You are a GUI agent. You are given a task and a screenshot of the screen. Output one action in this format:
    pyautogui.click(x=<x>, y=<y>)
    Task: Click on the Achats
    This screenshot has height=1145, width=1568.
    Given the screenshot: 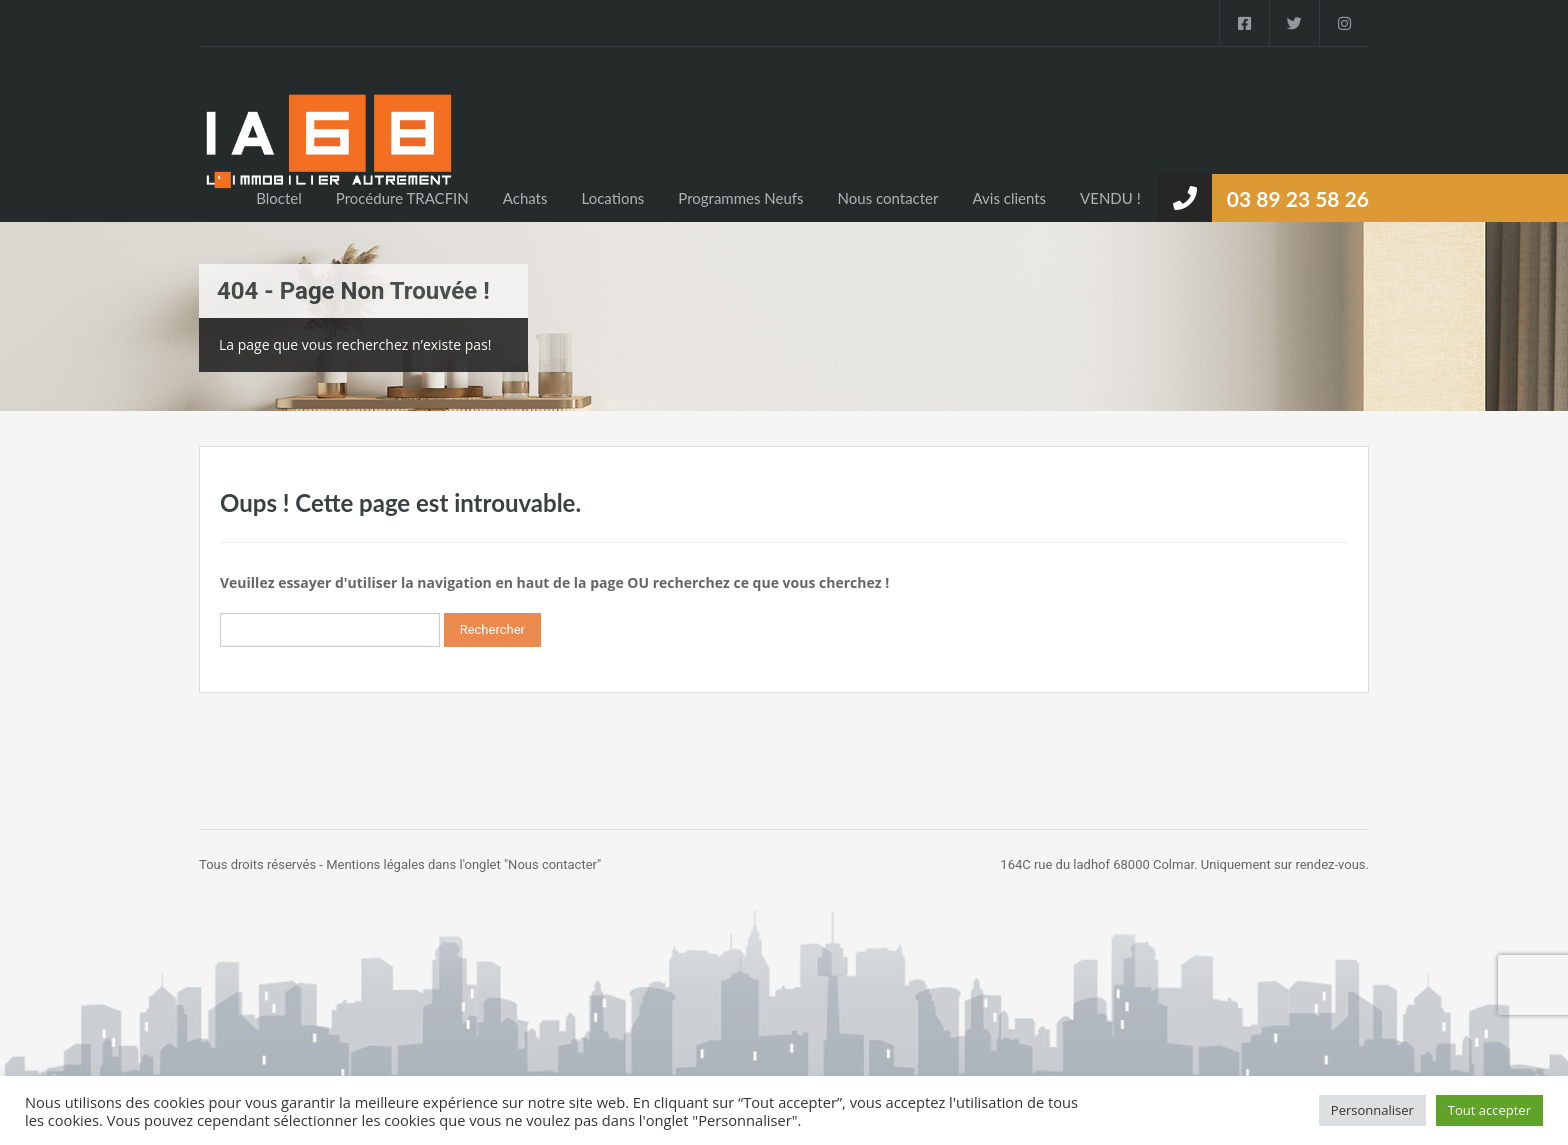 What is the action you would take?
    pyautogui.click(x=525, y=198)
    